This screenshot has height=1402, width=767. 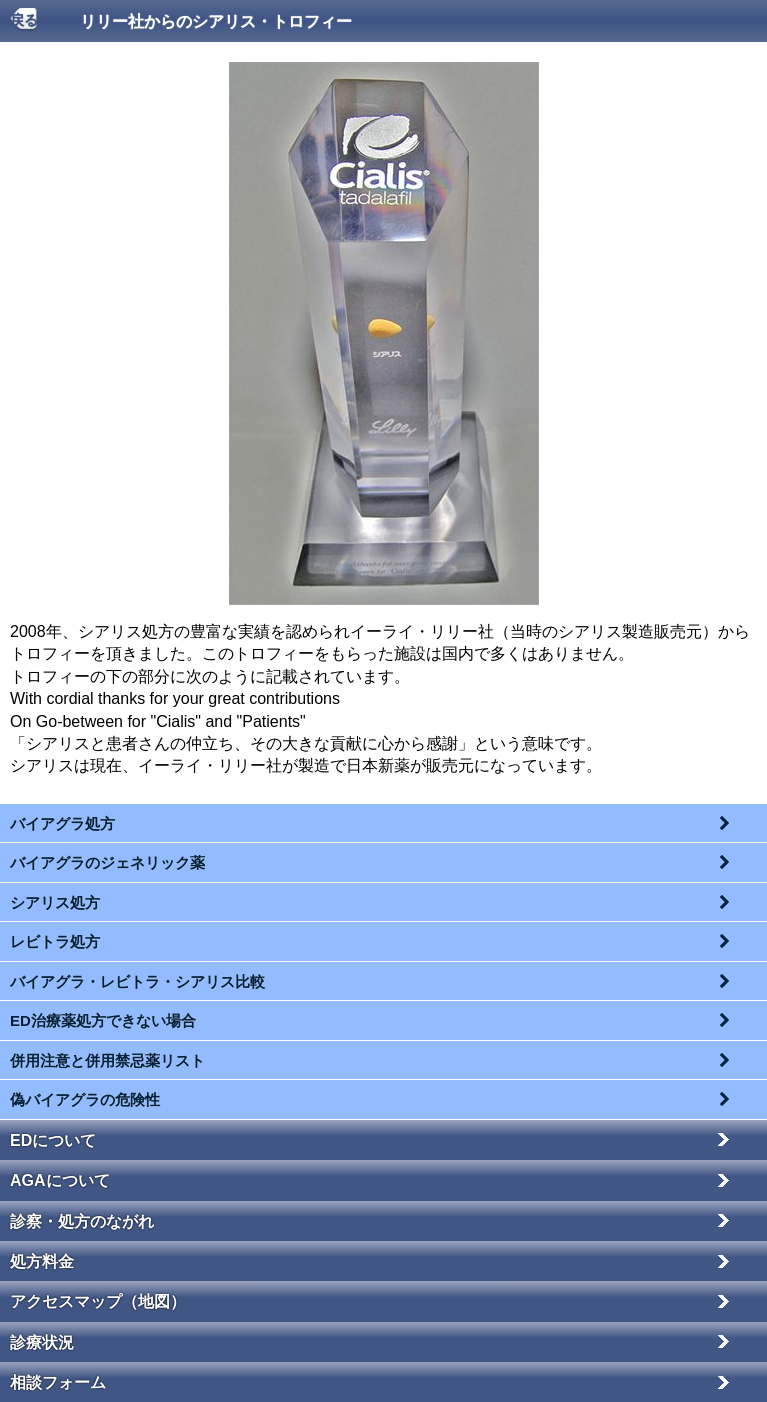 What do you see at coordinates (107, 1060) in the screenshot?
I see `併用注意と併用禁忌薬リスト` at bounding box center [107, 1060].